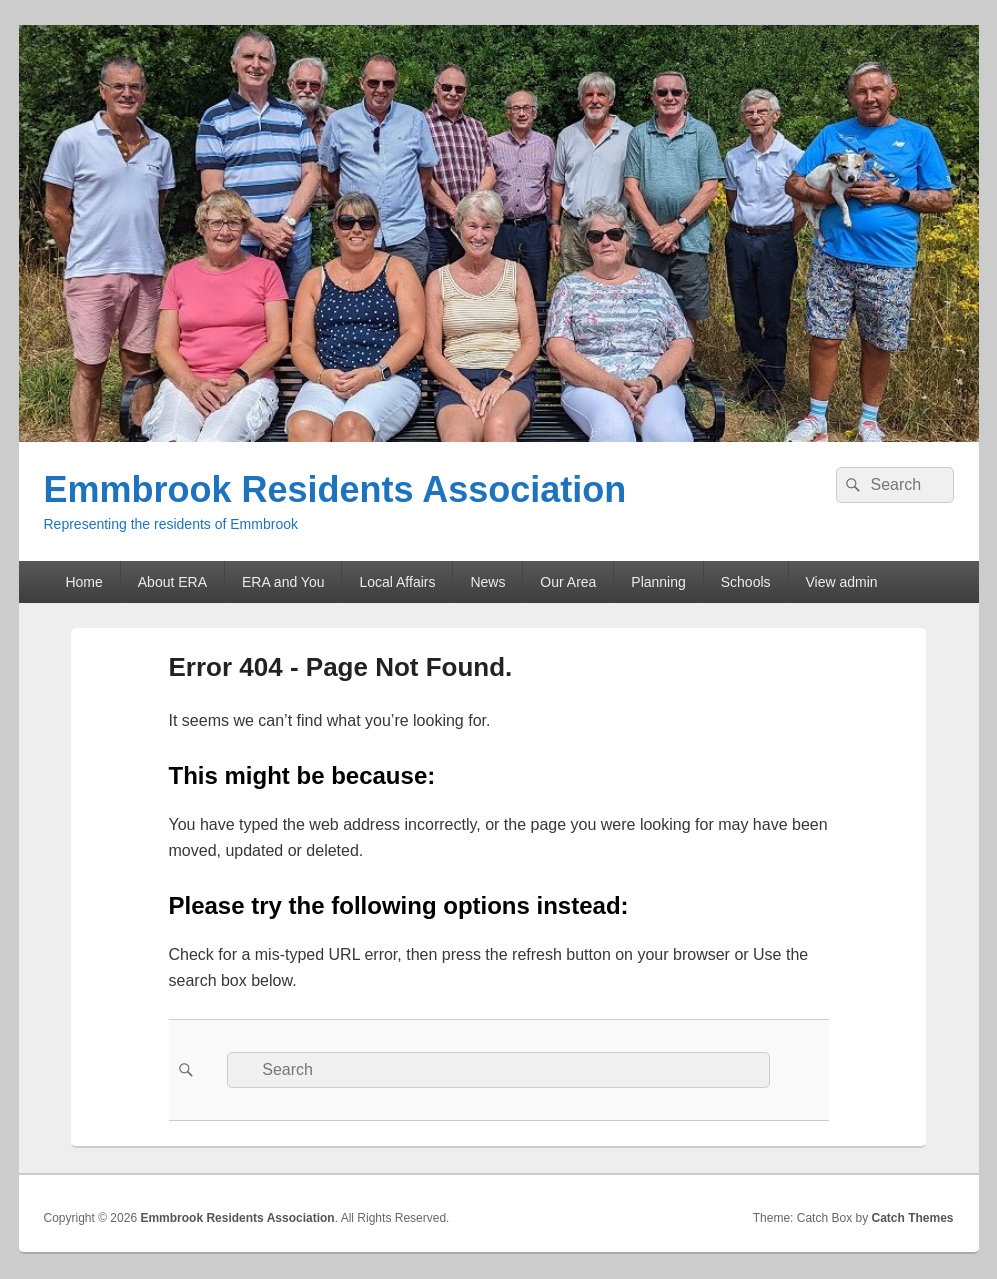  I want to click on Planning, so click(658, 582).